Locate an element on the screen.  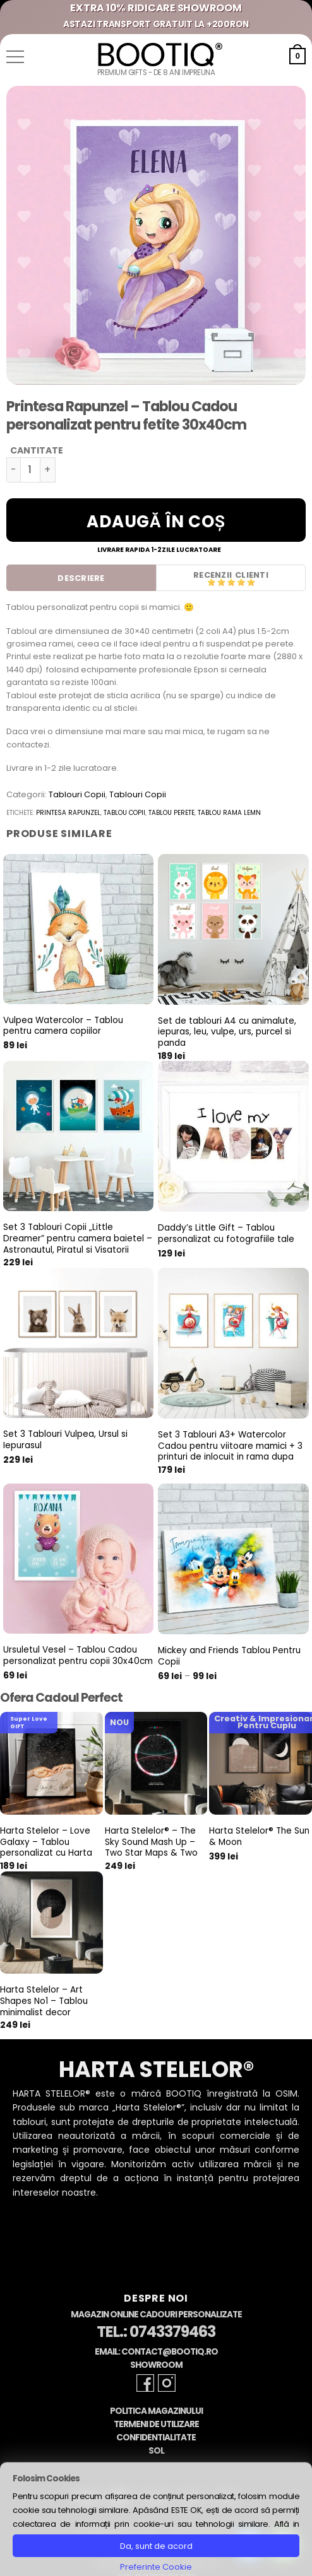
Set 3 Tablouri A3+ Watercolor Cadou pentru viitoare mamici + 3 printuri de inlocuit in rama dupa nastere is located at coordinates (230, 1451).